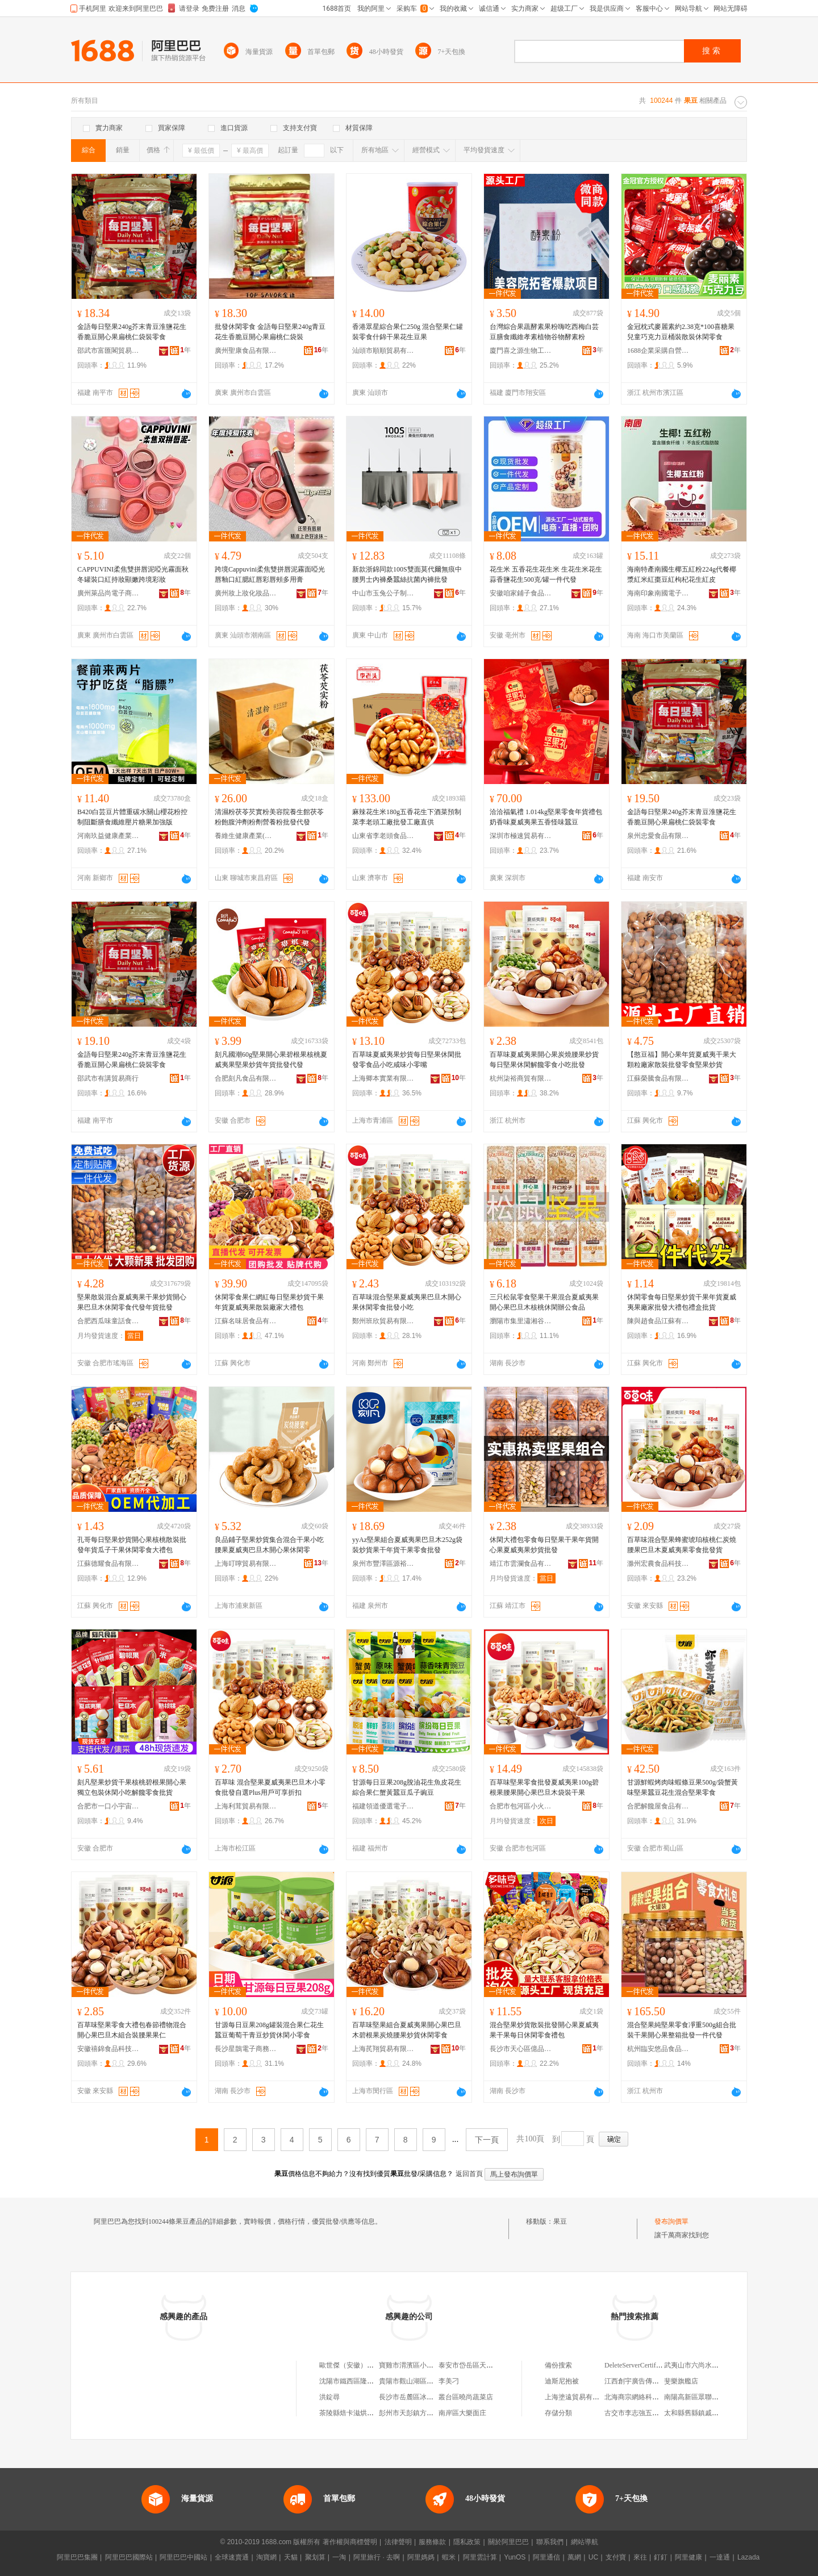  What do you see at coordinates (108, 351) in the screenshot?
I see `邵武市富匯閣貿易商行` at bounding box center [108, 351].